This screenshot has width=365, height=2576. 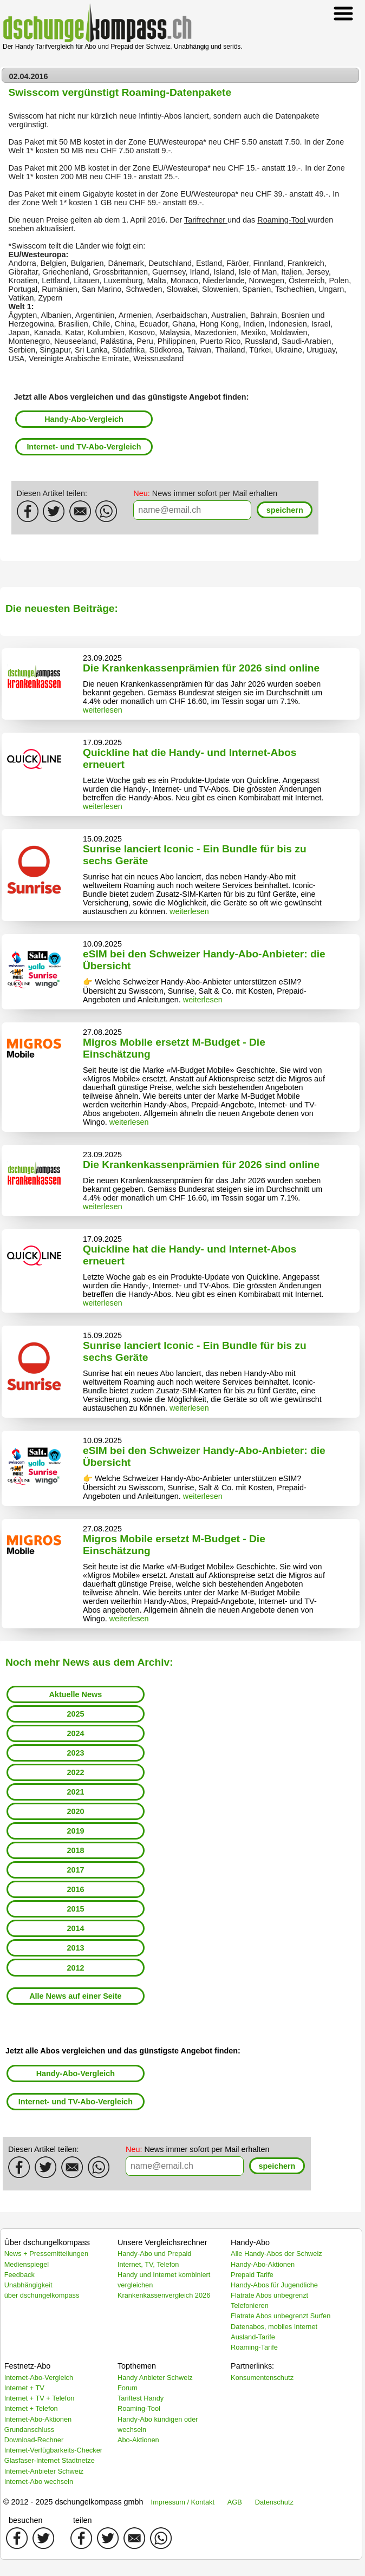 What do you see at coordinates (19, 2275) in the screenshot?
I see `Feedback` at bounding box center [19, 2275].